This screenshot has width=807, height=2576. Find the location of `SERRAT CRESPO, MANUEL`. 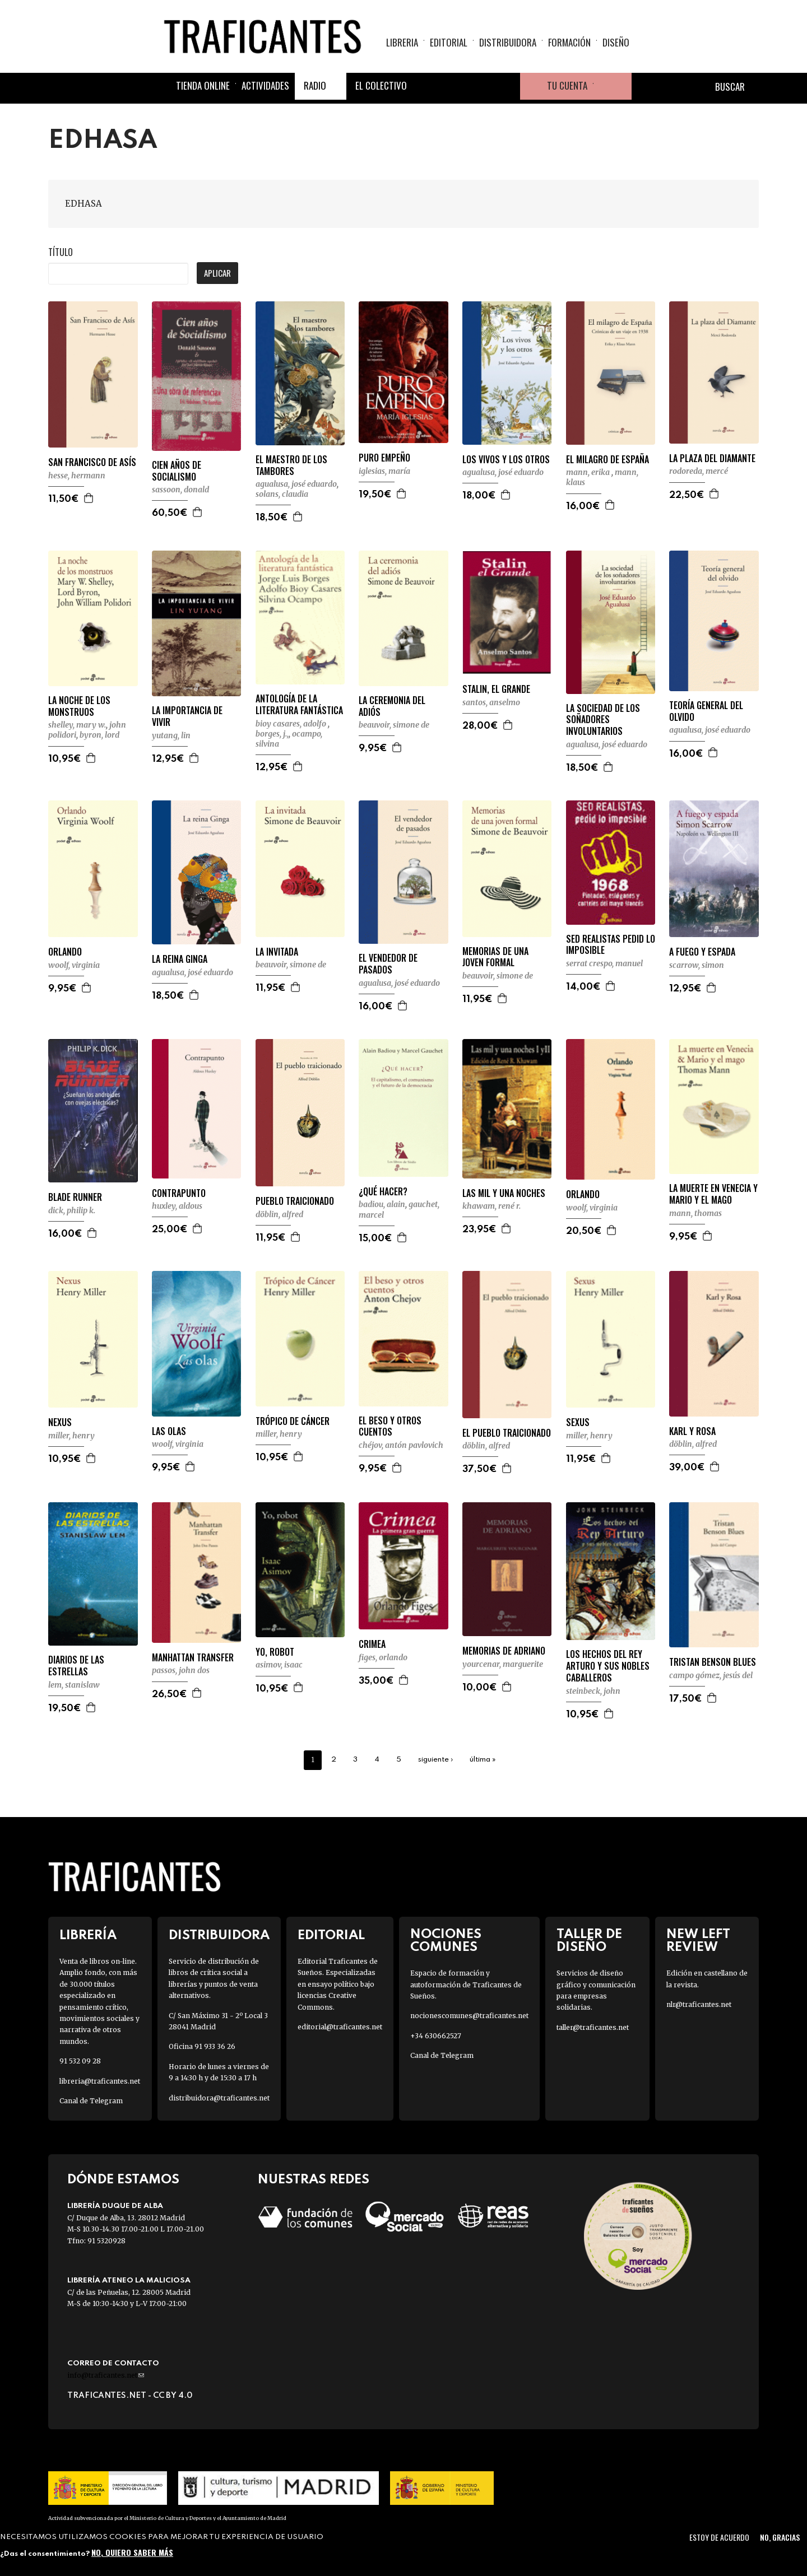

SERRAT CRESPO, MANUEL is located at coordinates (604, 963).